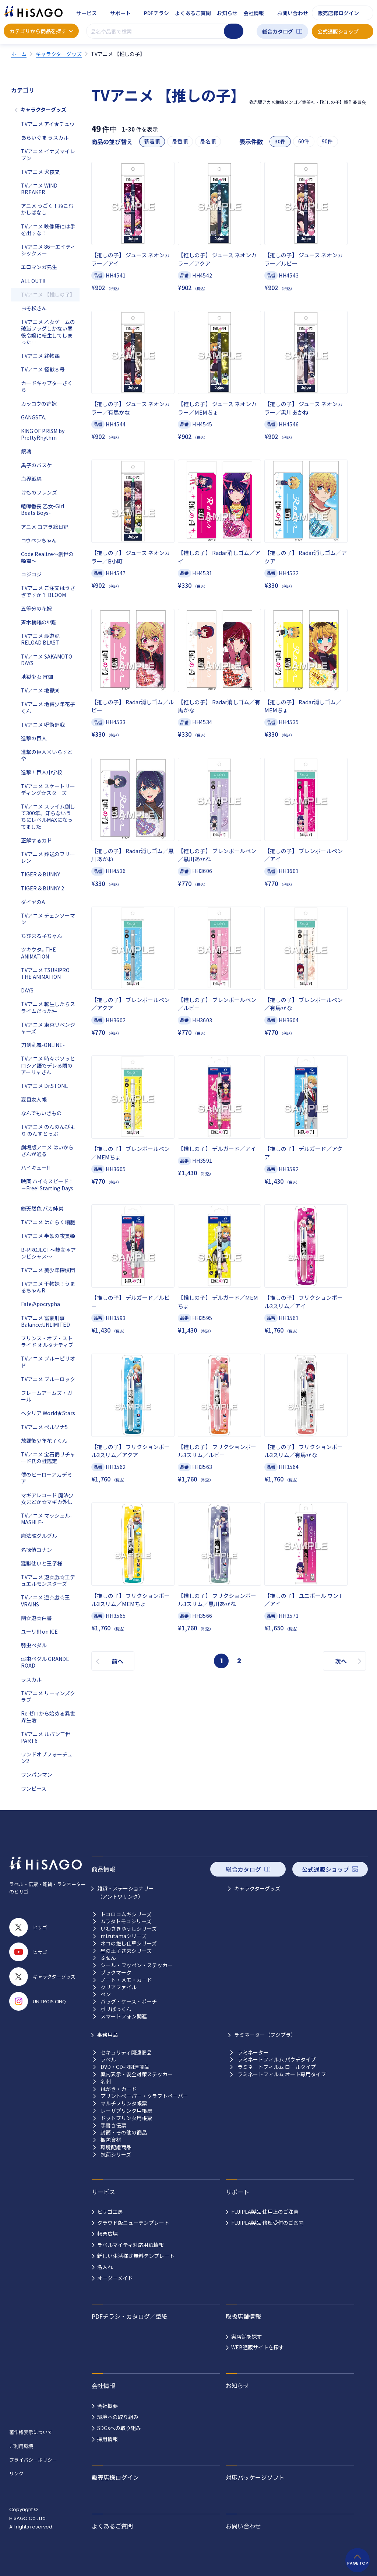 Image resolution: width=377 pixels, height=2576 pixels. I want to click on TVアニメ 葬送のフリーレン, so click(48, 857).